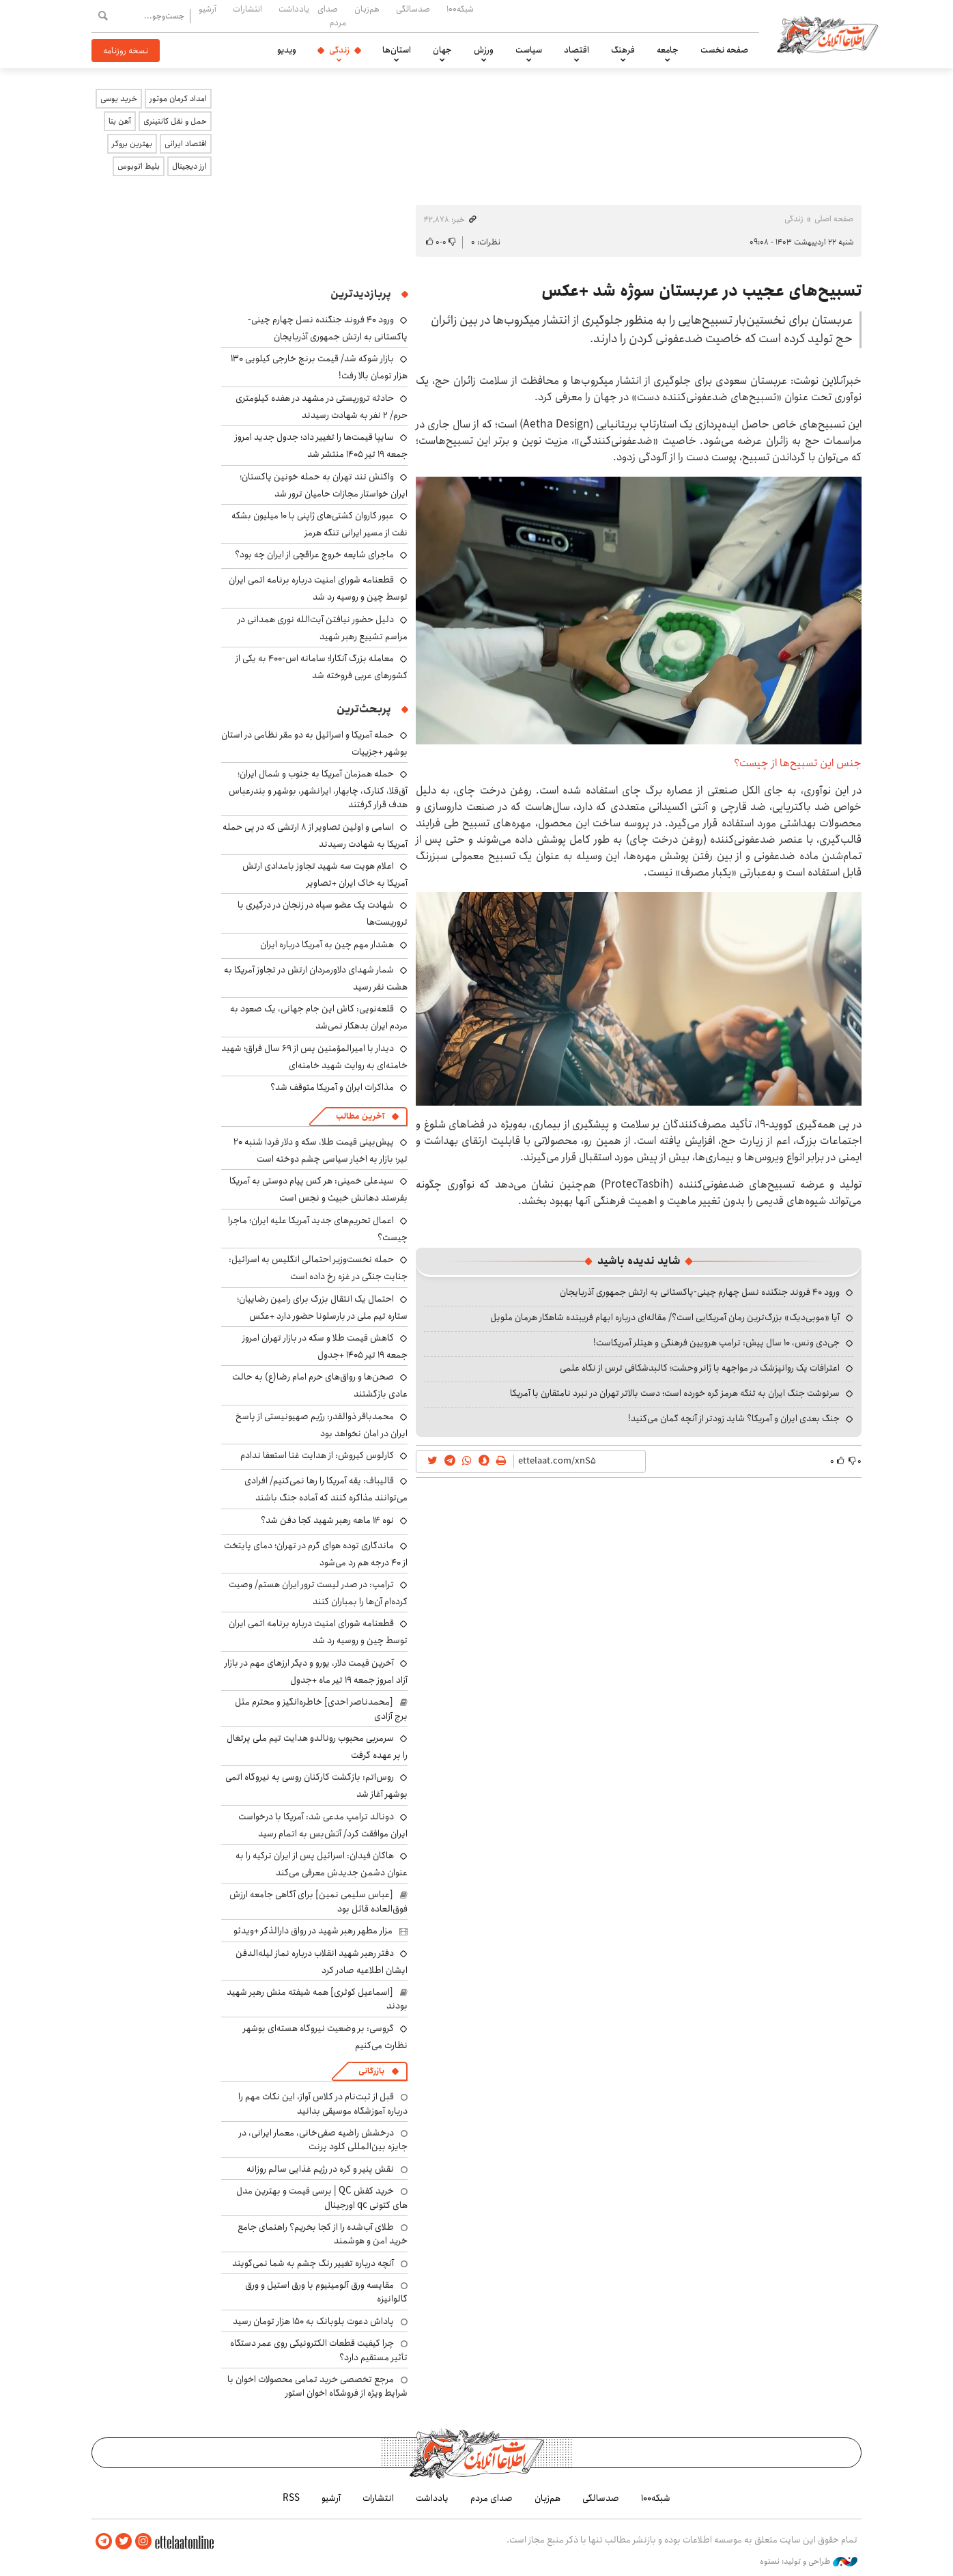 Image resolution: width=953 pixels, height=2576 pixels. I want to click on سرمربی محبوب رونالدو هدایت تیم ملی پرتغال را بر عهده گرفت, so click(317, 1747).